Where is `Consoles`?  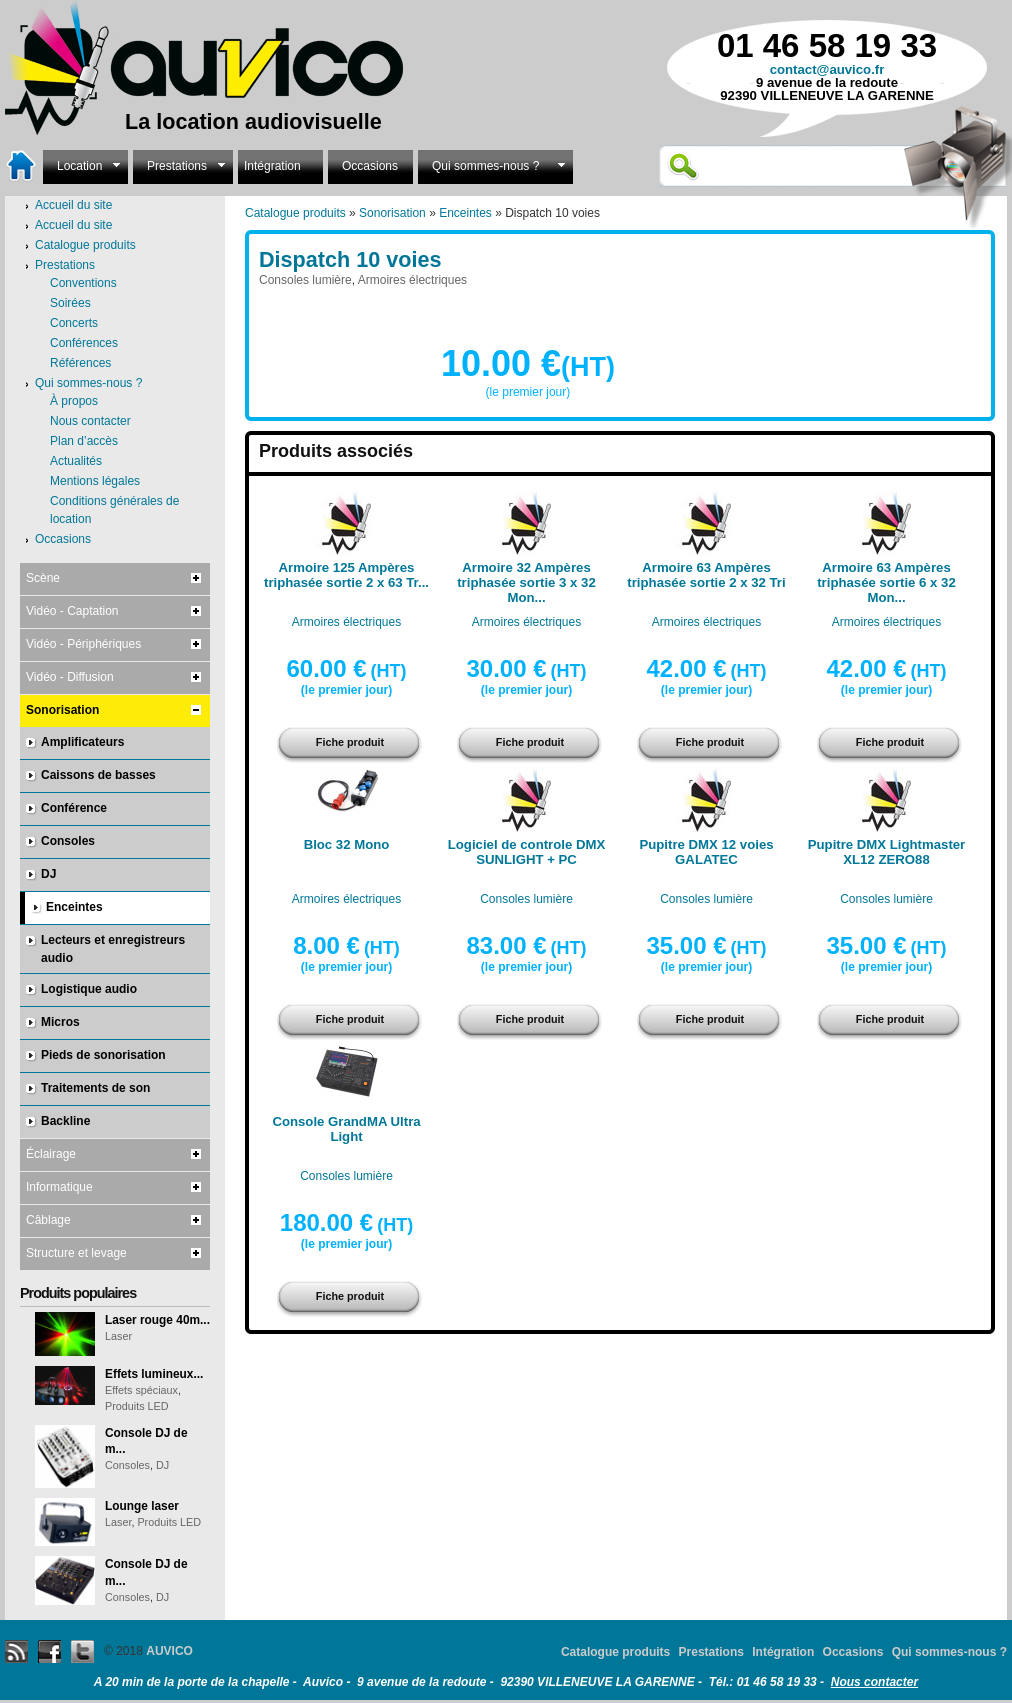
Consoles is located at coordinates (68, 841).